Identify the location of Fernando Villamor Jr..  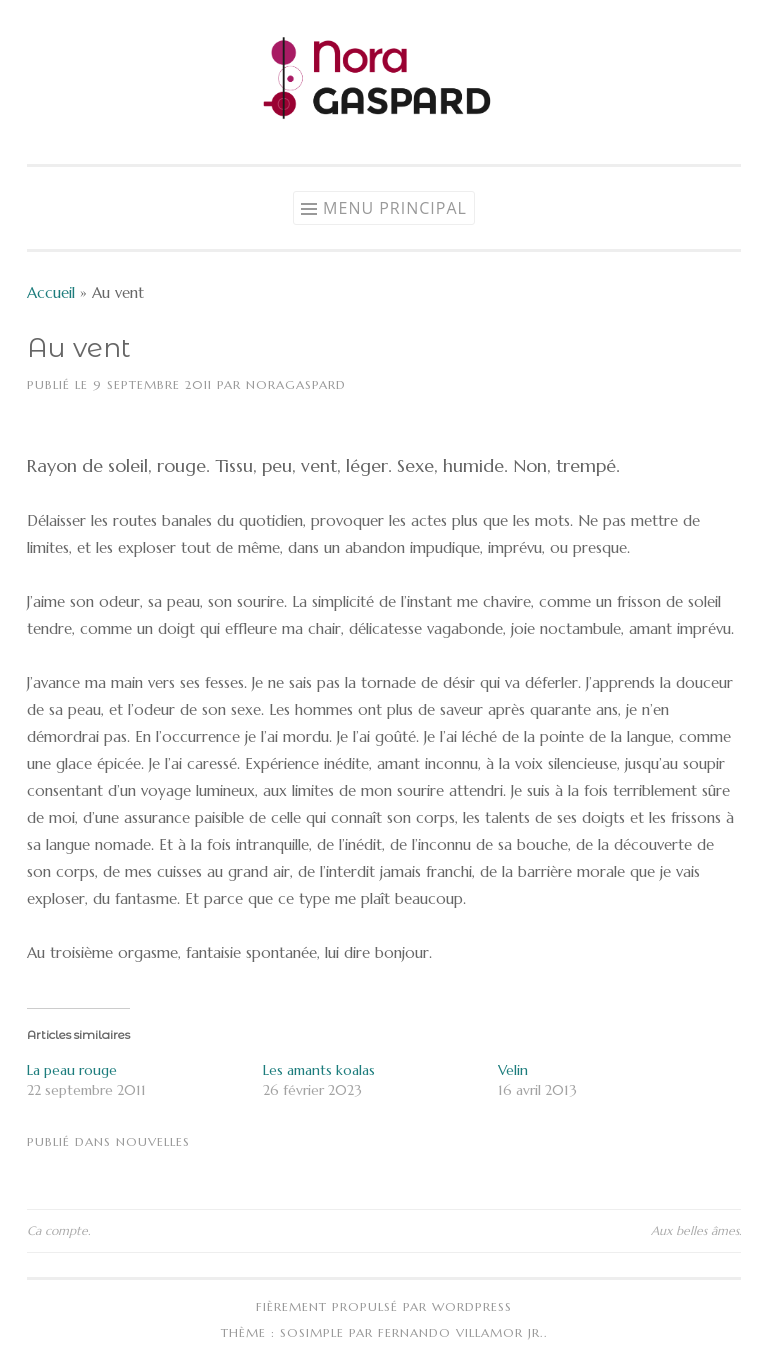
(461, 1332).